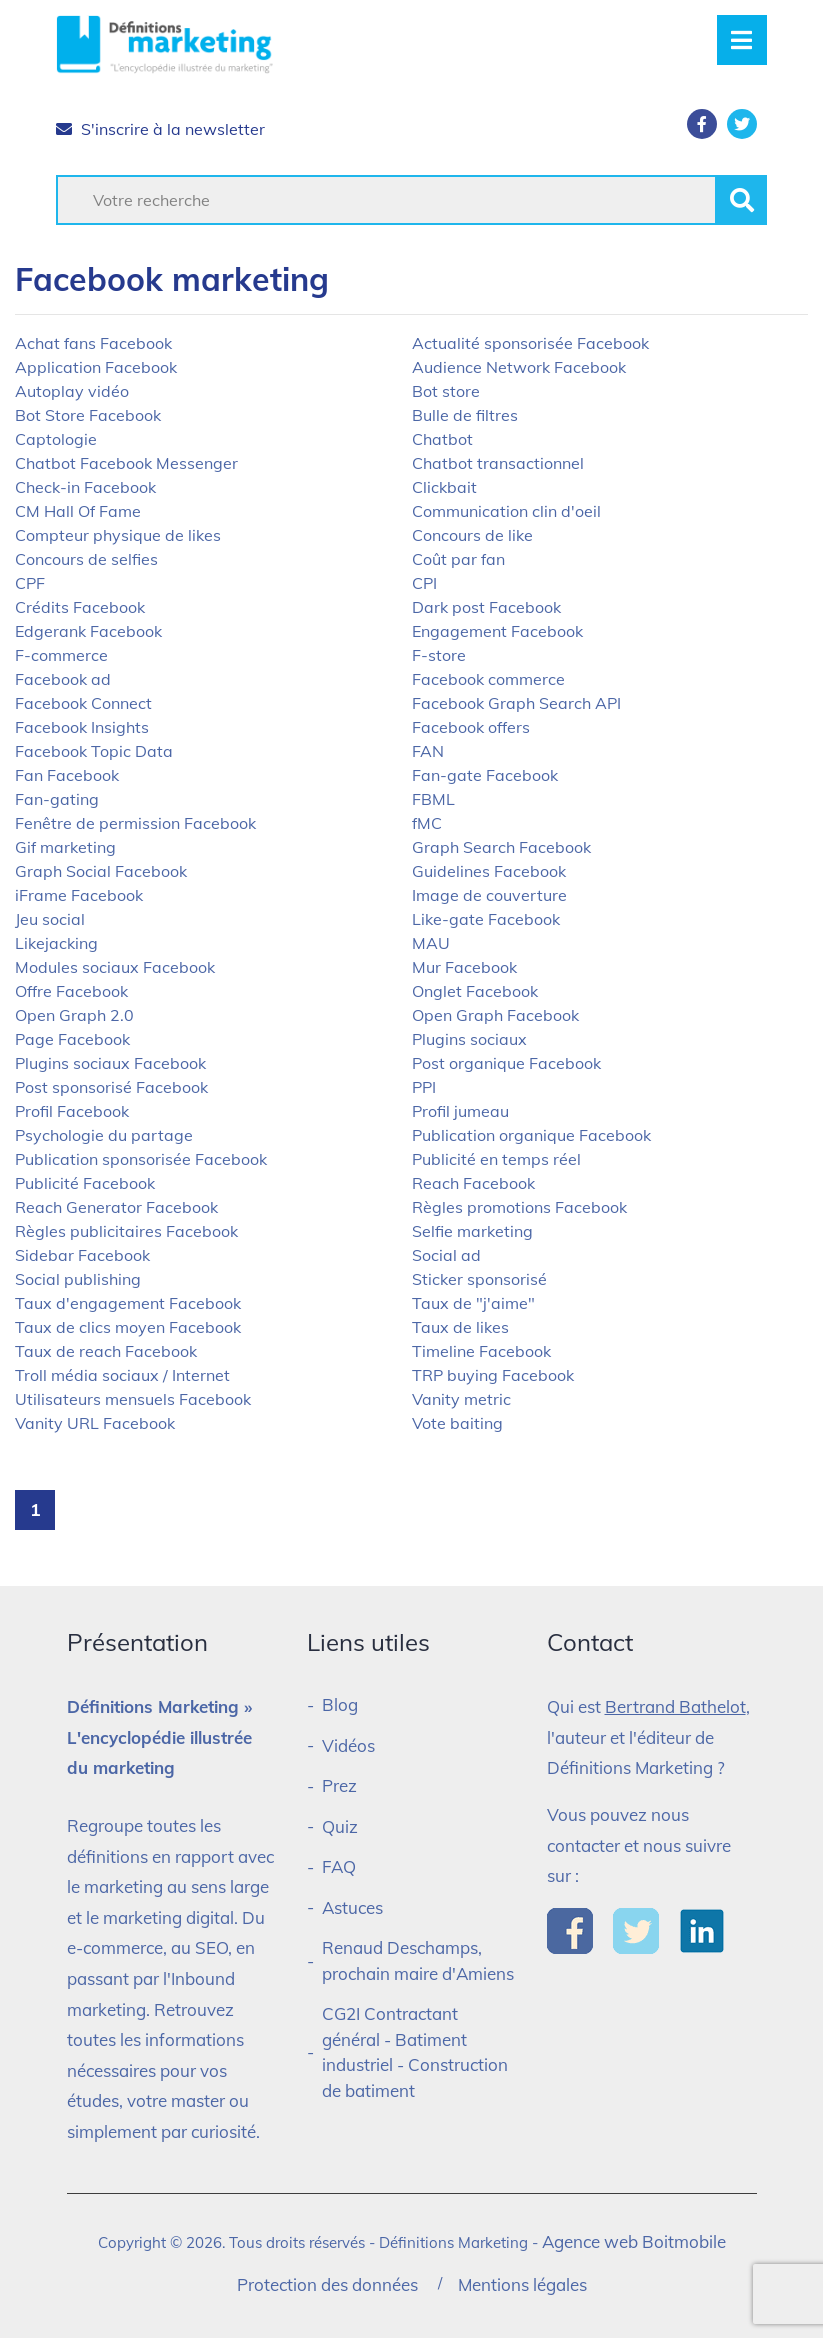  I want to click on Psychologie du partage, so click(104, 1135).